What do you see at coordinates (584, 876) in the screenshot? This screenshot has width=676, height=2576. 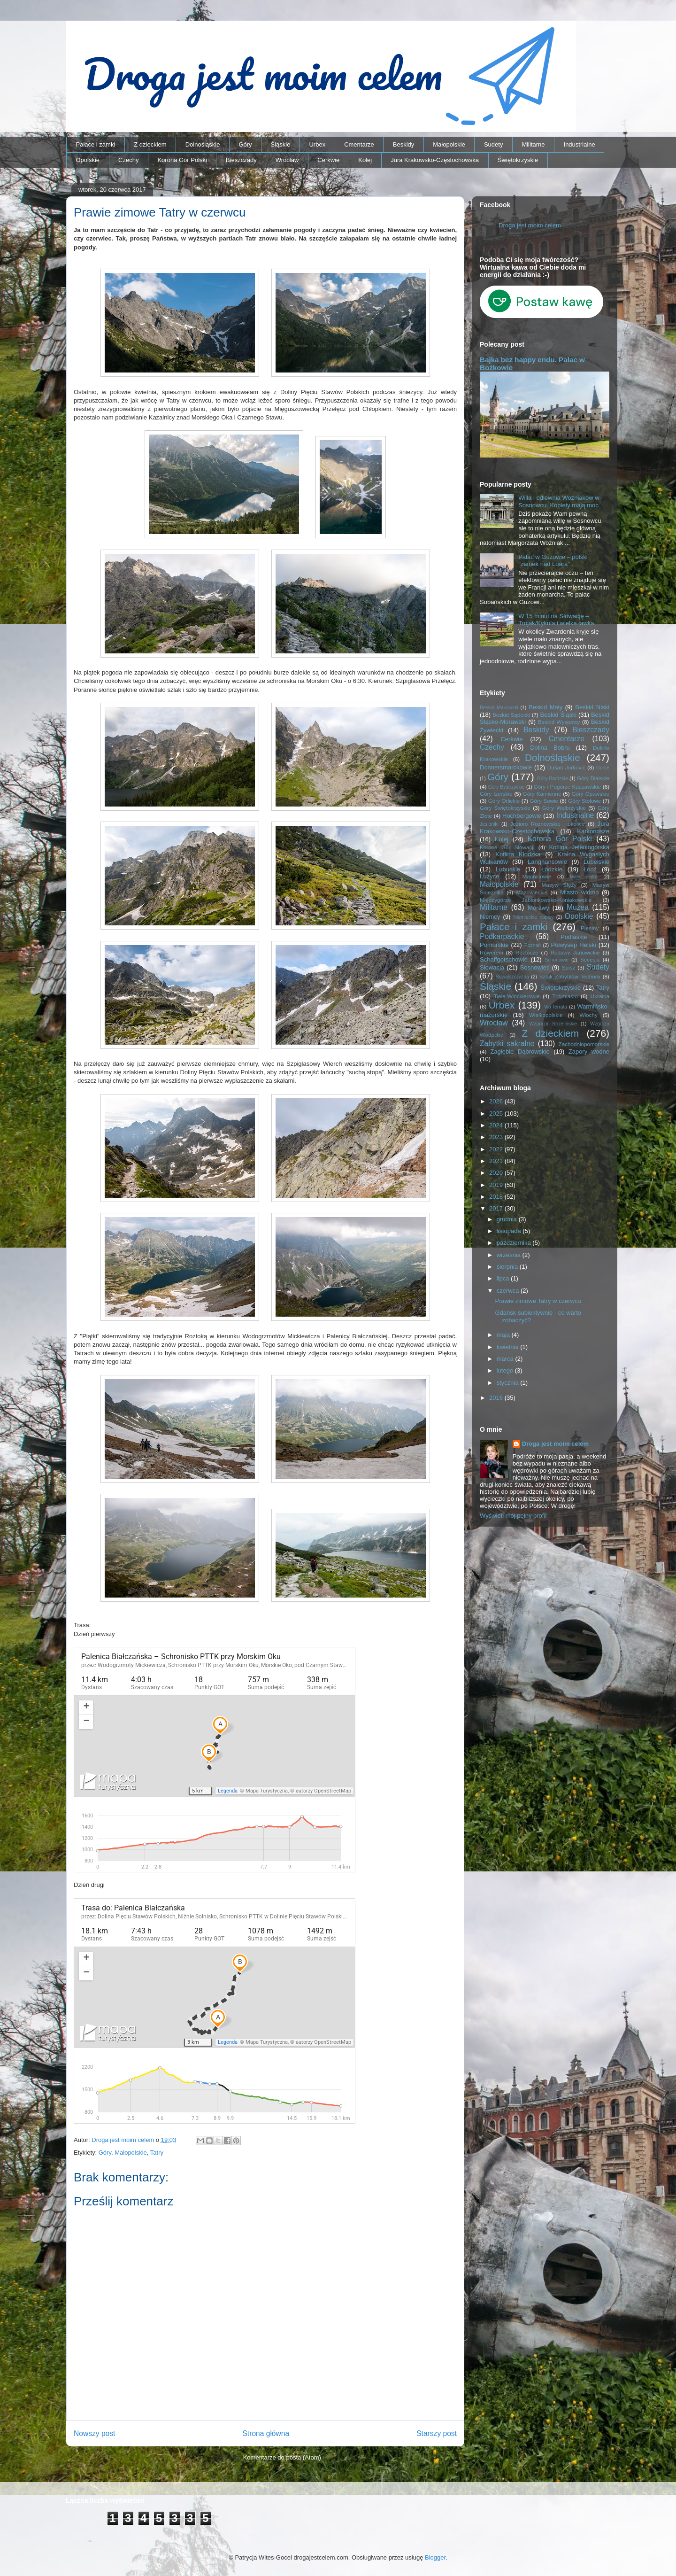 I see `Mała Fatra` at bounding box center [584, 876].